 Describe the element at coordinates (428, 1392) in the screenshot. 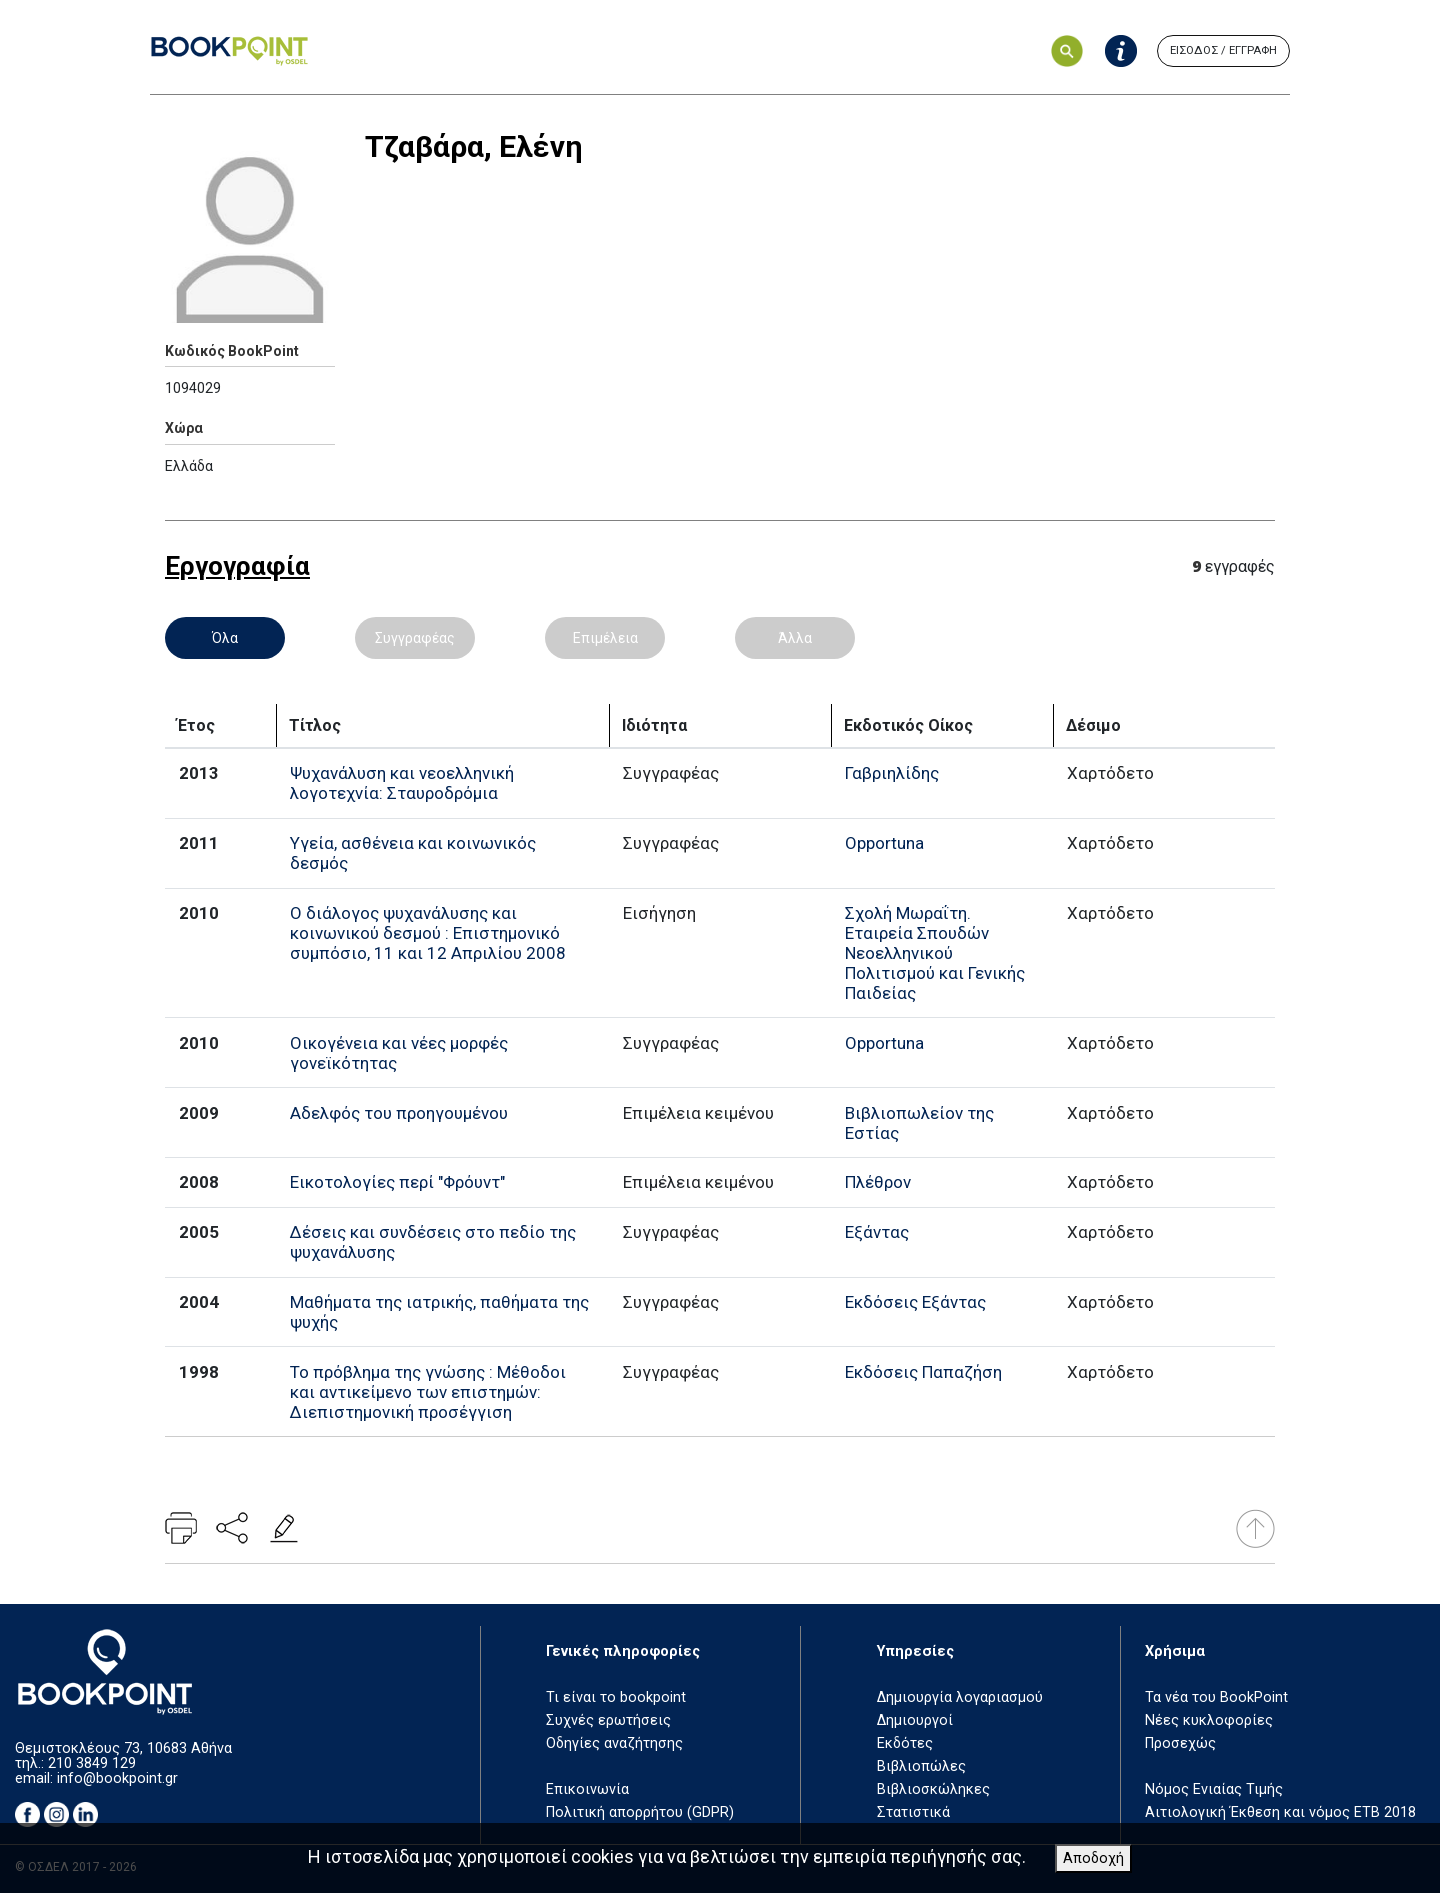

I see `Το πρόβλημα της γνώσης : Μέθοδοι και αντικείμενο των επιστημών: Διεπιστημονική προσέγγιση` at that location.